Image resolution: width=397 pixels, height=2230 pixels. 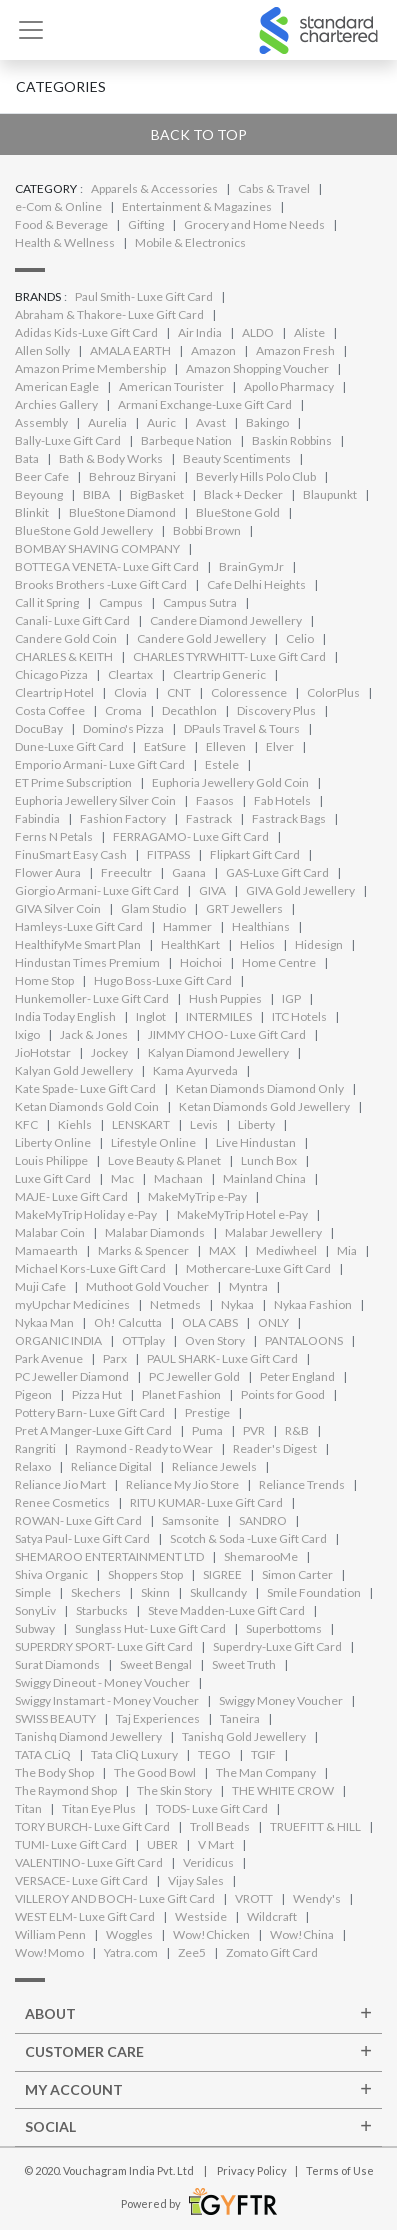 I want to click on Wow!Momo, so click(x=49, y=1952).